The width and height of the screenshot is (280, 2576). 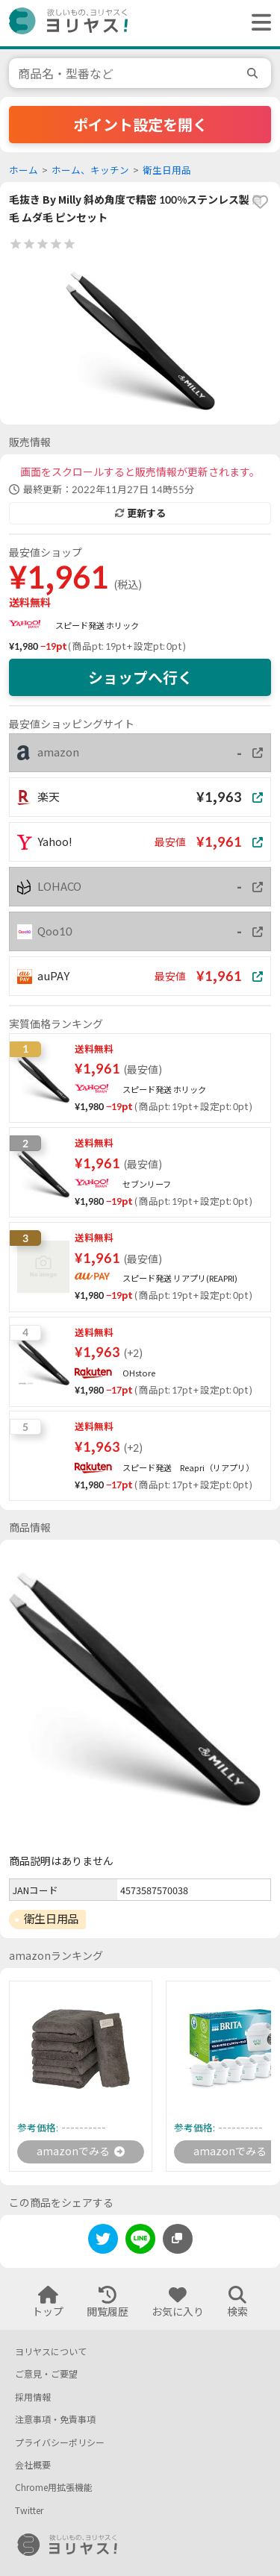 I want to click on [twitter], so click(x=103, y=2241).